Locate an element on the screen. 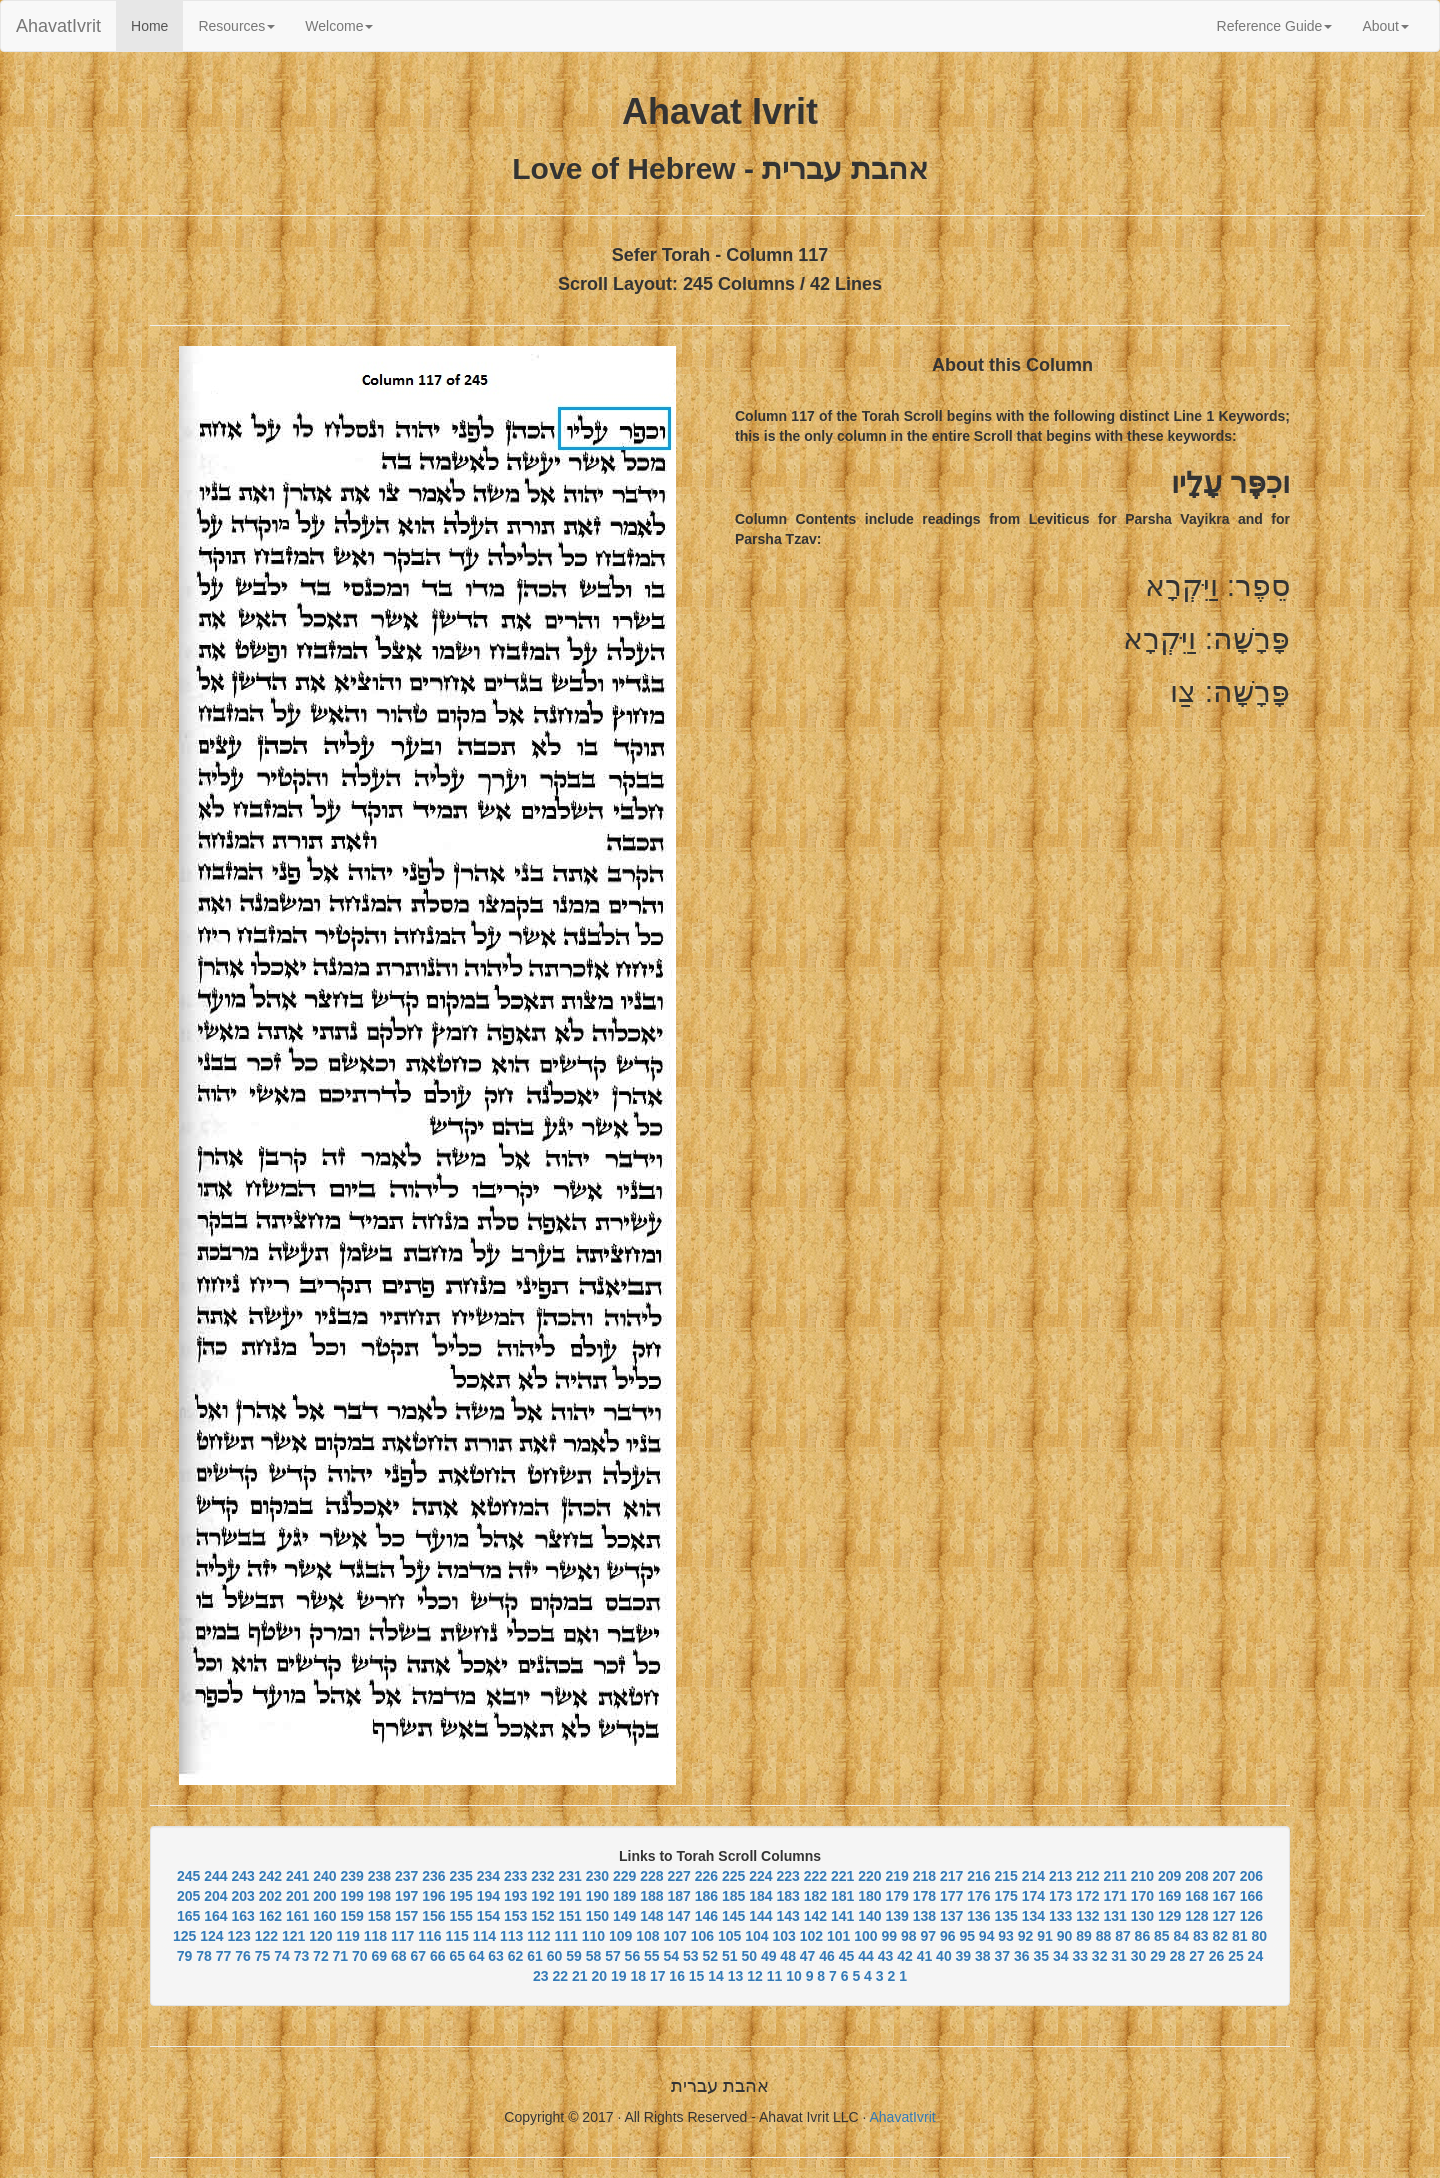 Image resolution: width=1440 pixels, height=2178 pixels. 71 is located at coordinates (341, 1956).